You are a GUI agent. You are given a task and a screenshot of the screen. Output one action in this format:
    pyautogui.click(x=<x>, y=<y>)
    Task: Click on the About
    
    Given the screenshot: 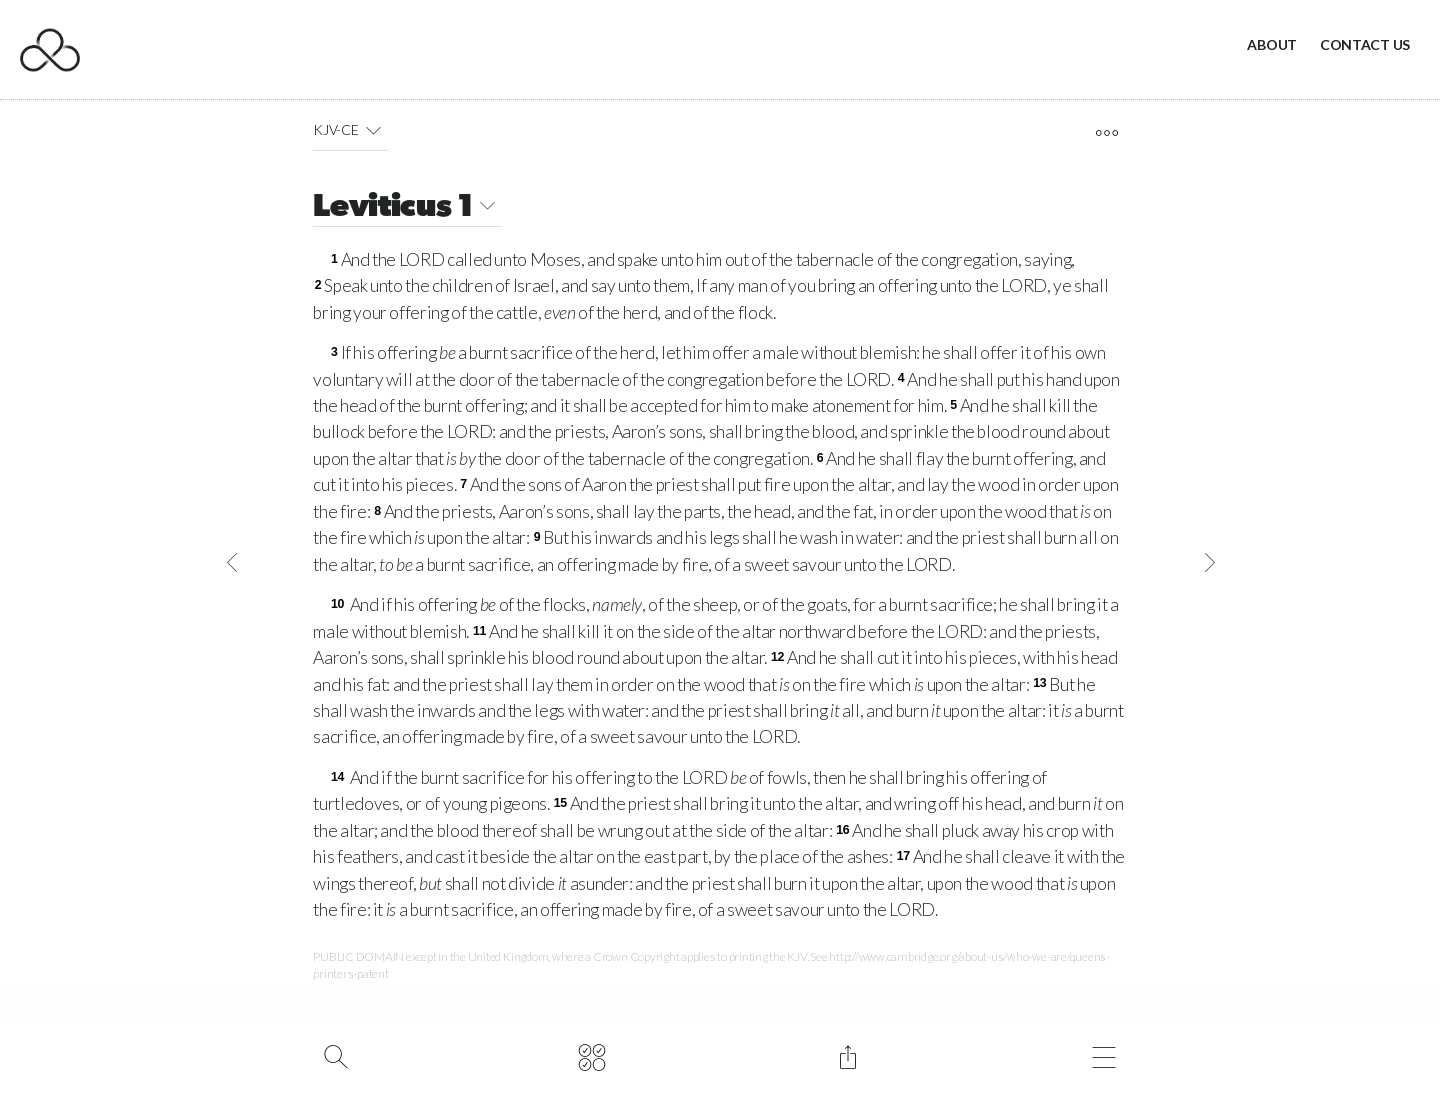 What is the action you would take?
    pyautogui.click(x=1272, y=44)
    